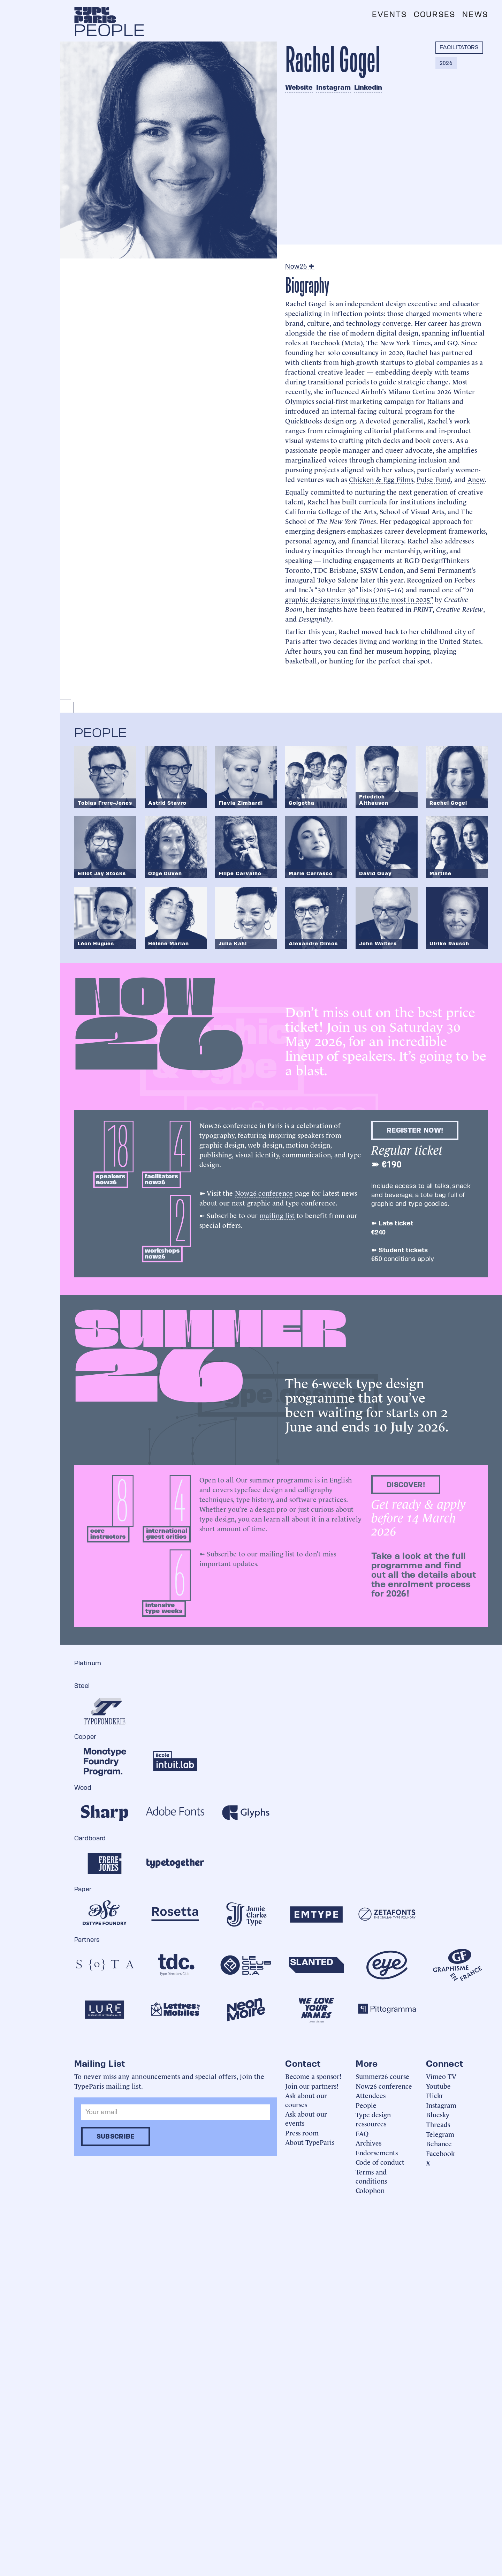  I want to click on Youtube, so click(438, 2085).